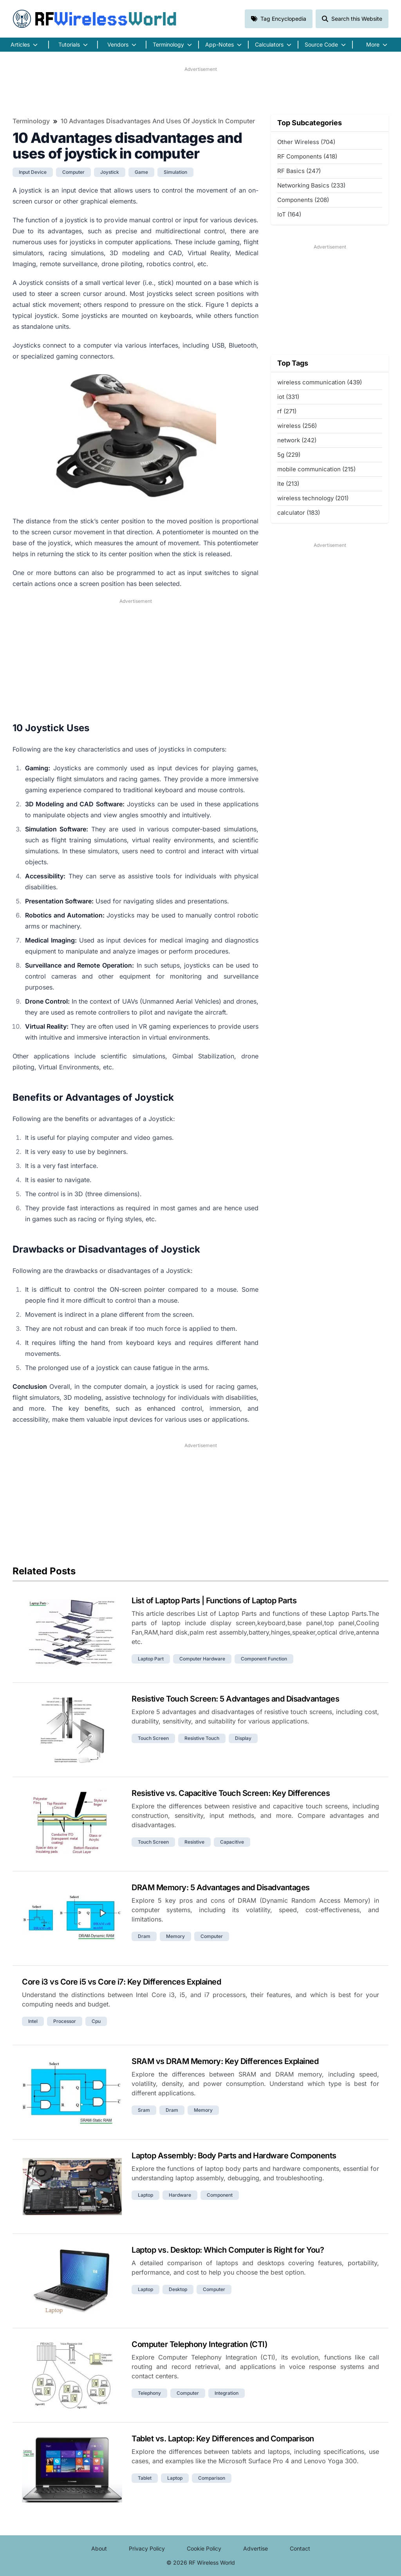  Describe the element at coordinates (228, 2250) in the screenshot. I see `Laptop vs. Desktop: Which Computer is Right for You?` at that location.